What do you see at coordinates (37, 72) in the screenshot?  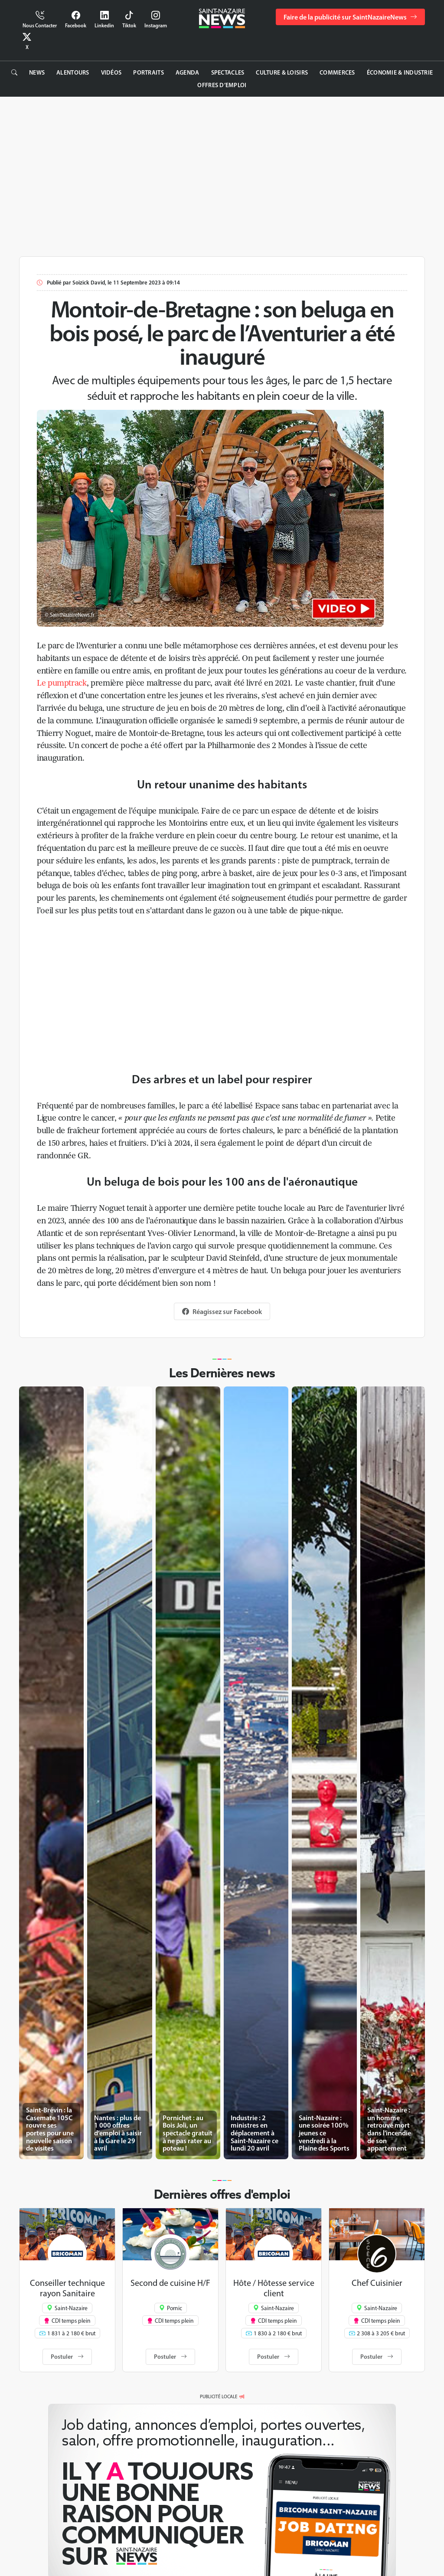 I see `News` at bounding box center [37, 72].